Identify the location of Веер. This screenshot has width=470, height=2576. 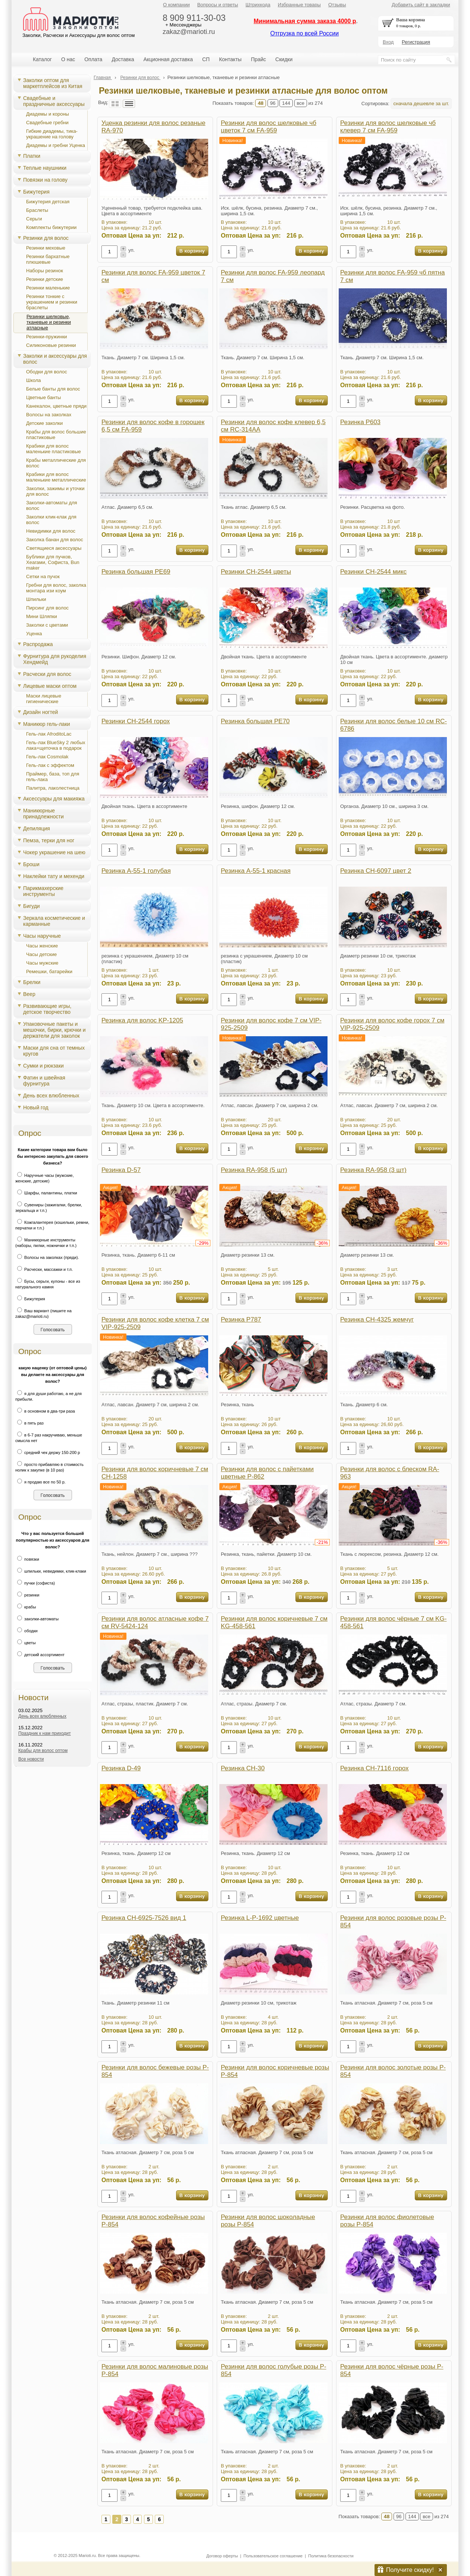
(29, 994).